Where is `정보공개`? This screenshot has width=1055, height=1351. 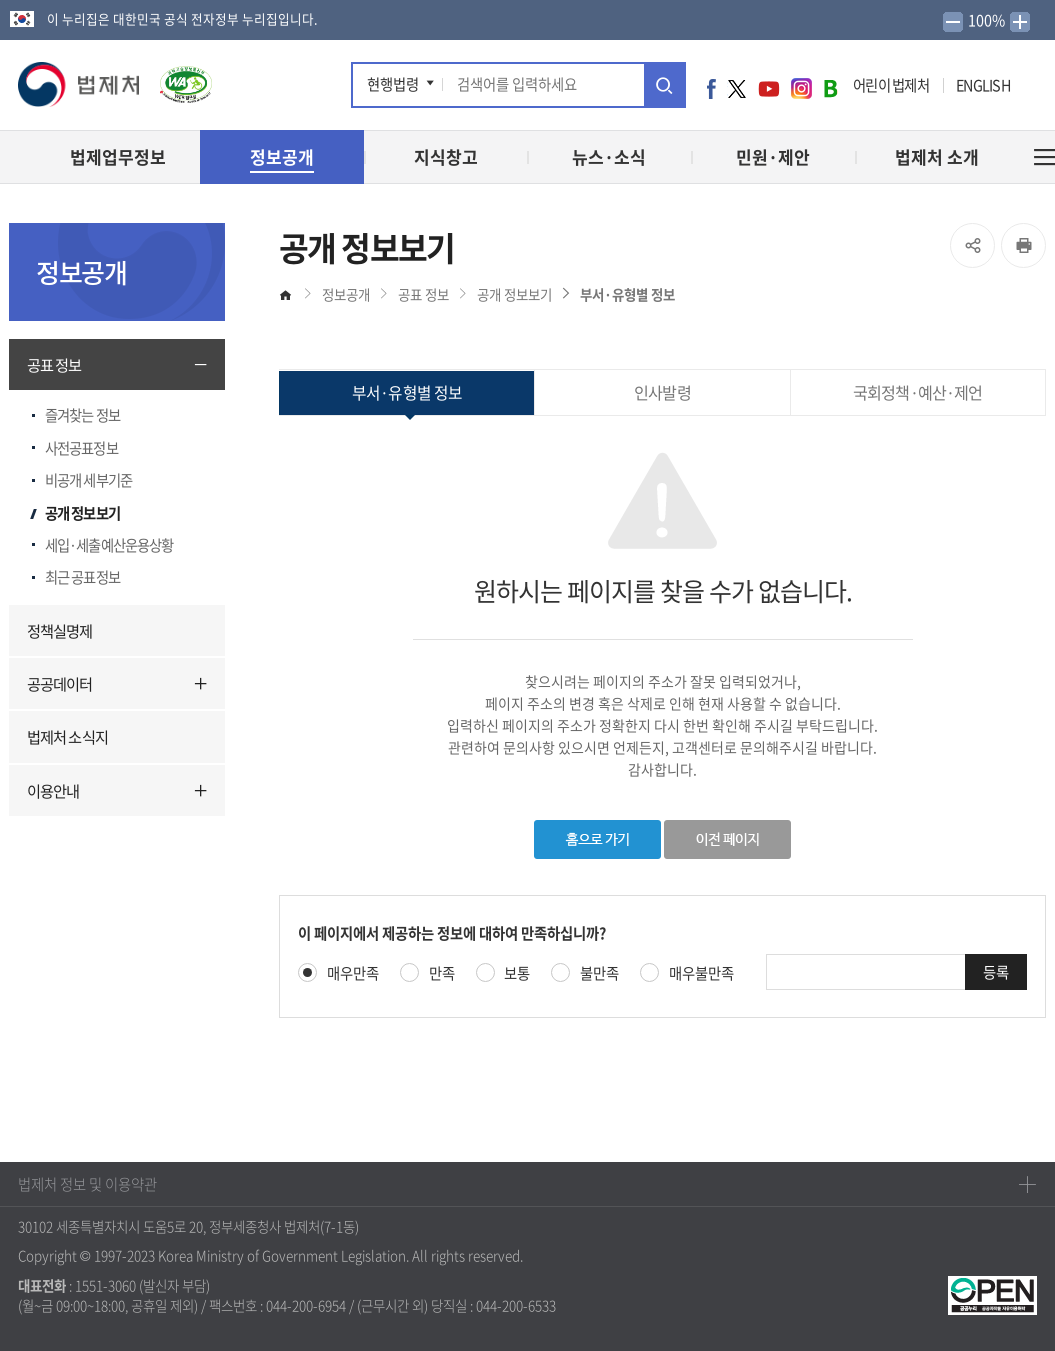 정보공개 is located at coordinates (346, 294).